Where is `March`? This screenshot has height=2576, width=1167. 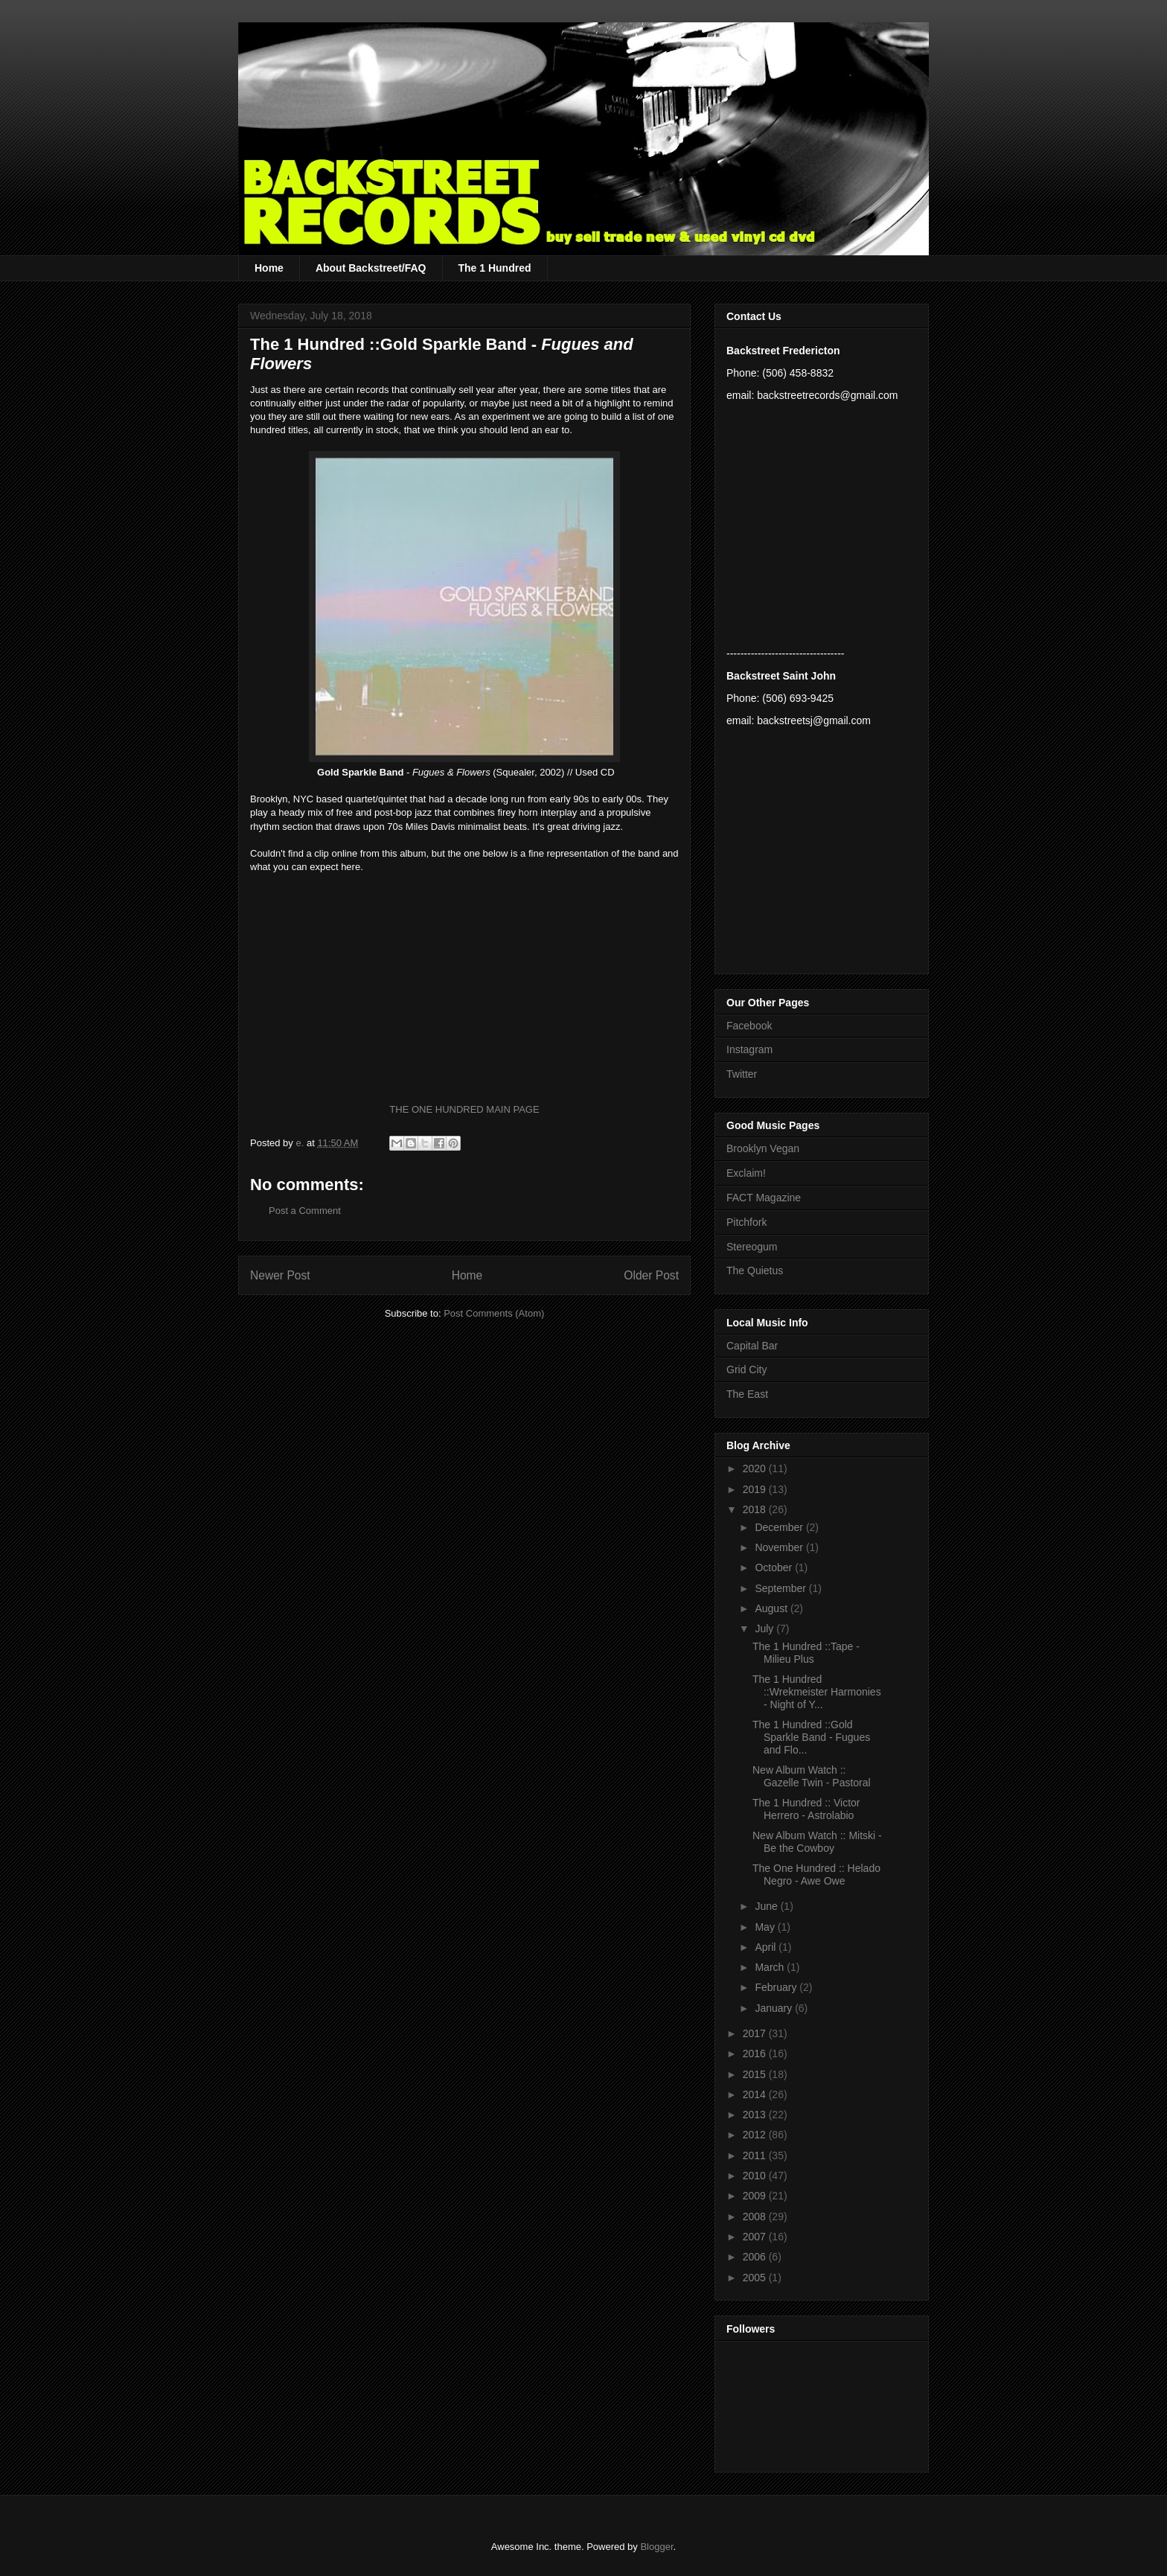 March is located at coordinates (771, 1967).